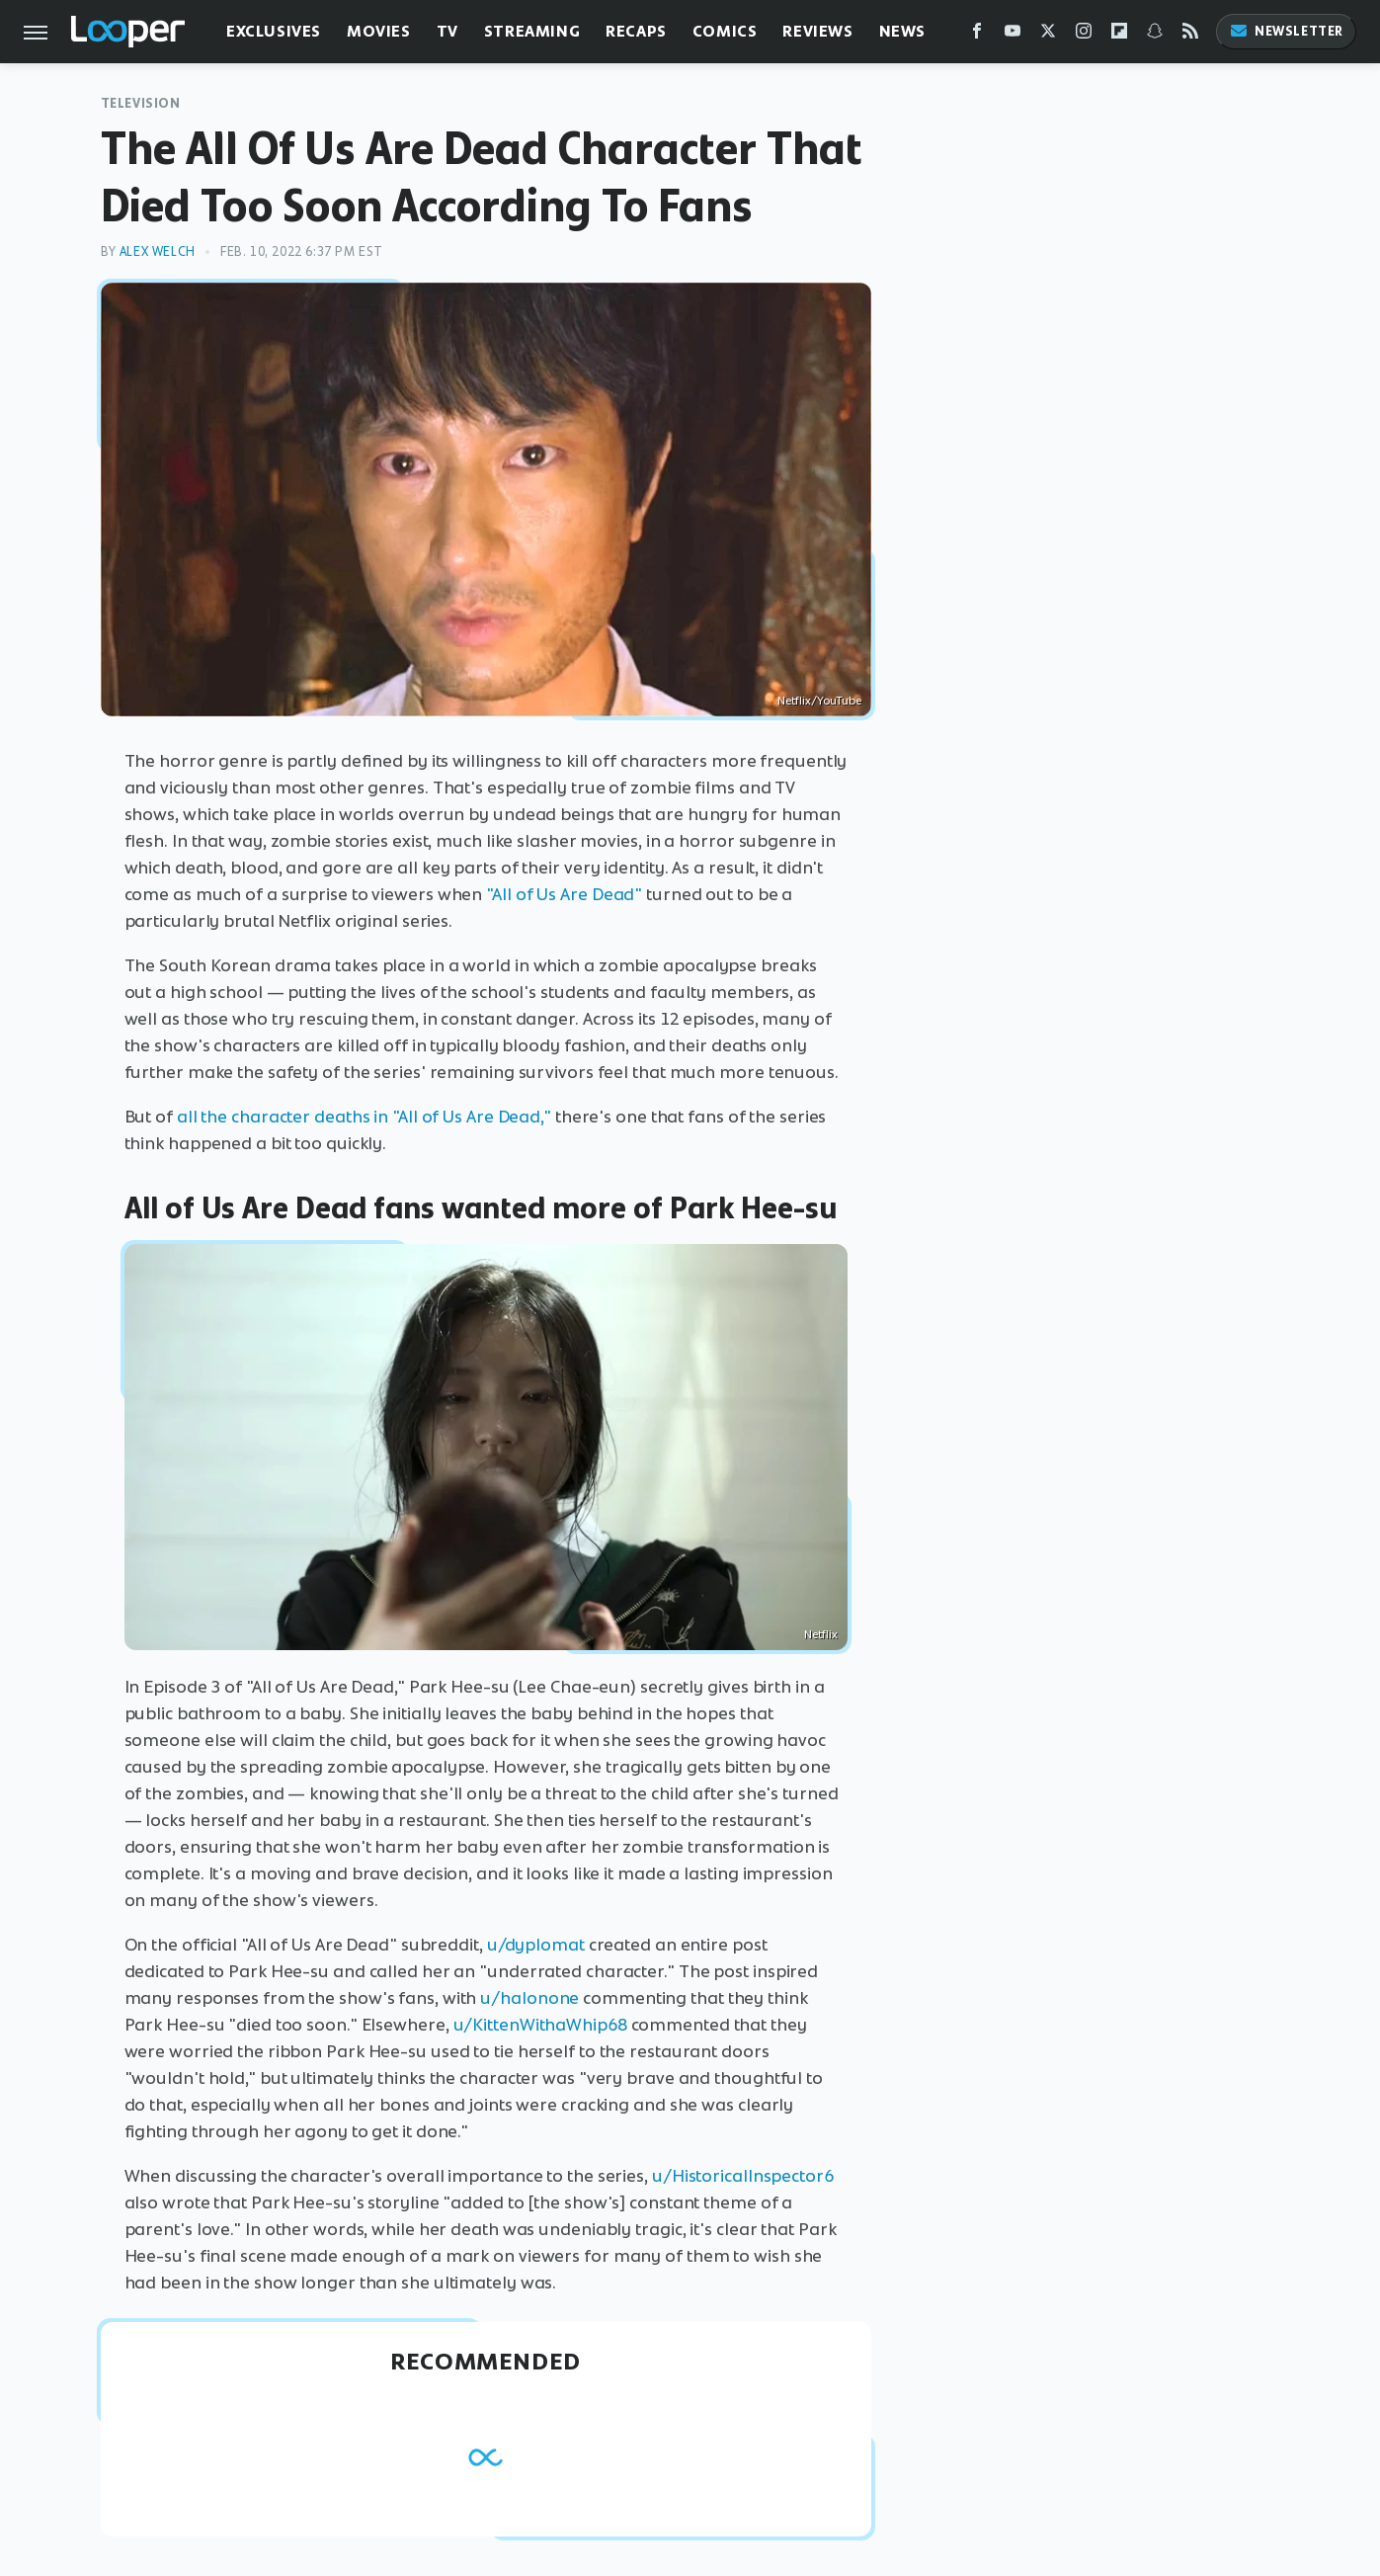 The image size is (1380, 2576). Describe the element at coordinates (1190, 35) in the screenshot. I see `[RSS]` at that location.